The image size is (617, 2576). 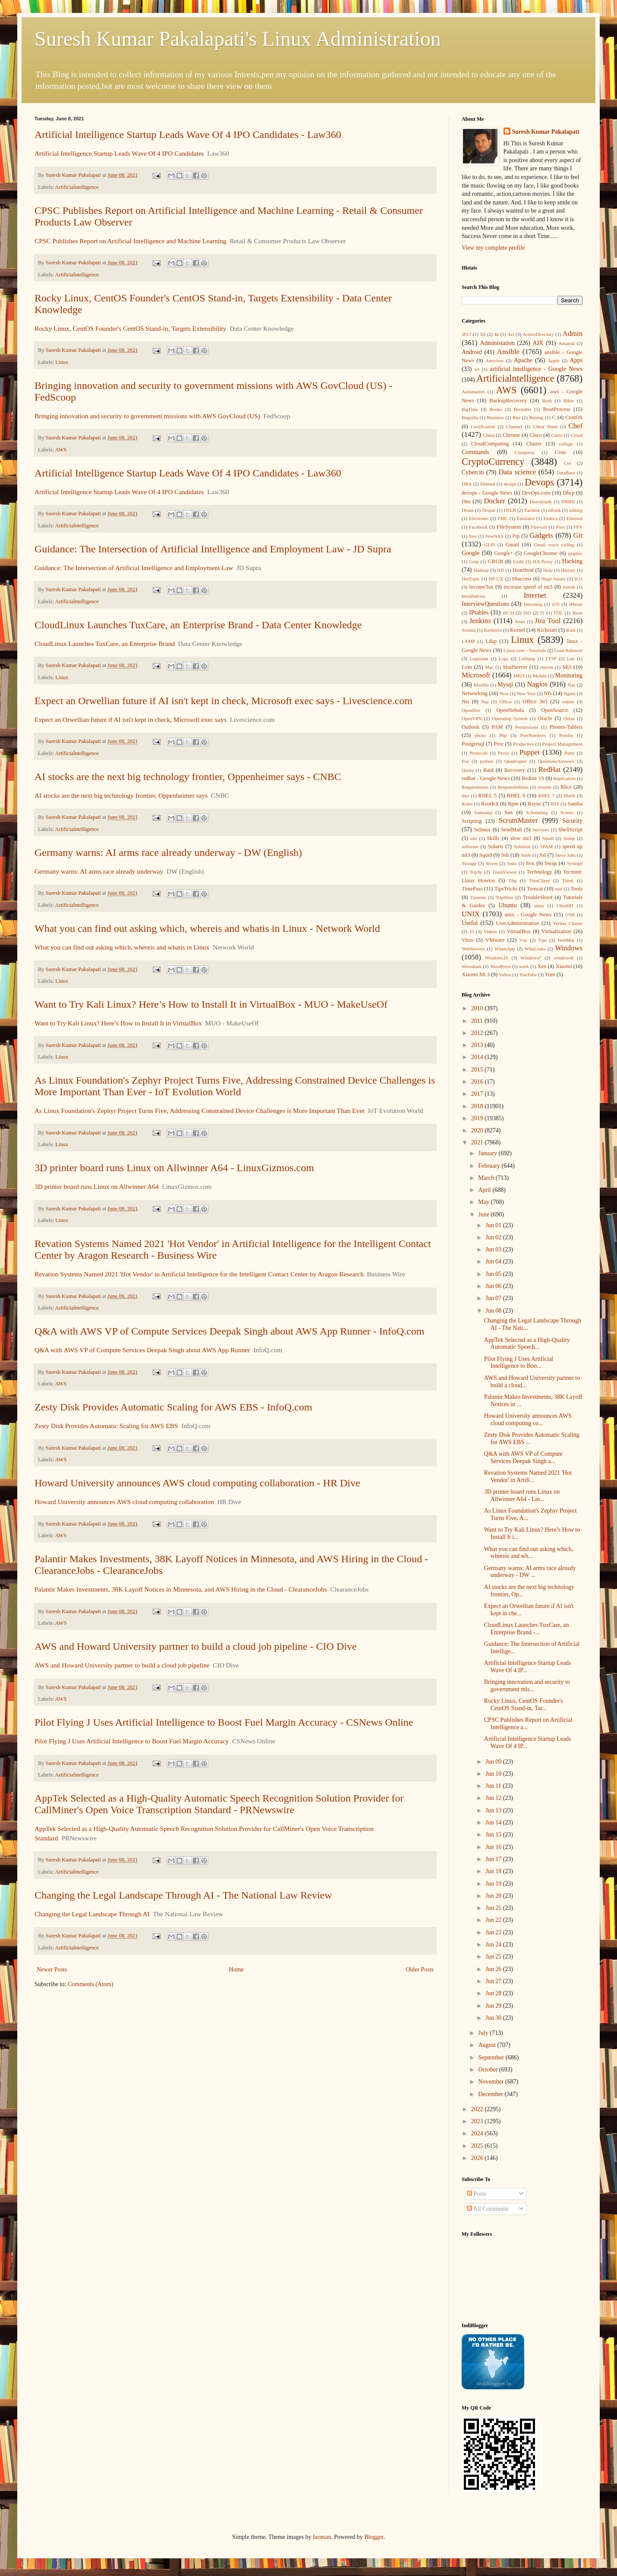 What do you see at coordinates (533, 778) in the screenshot?
I see `Redme 1S` at bounding box center [533, 778].